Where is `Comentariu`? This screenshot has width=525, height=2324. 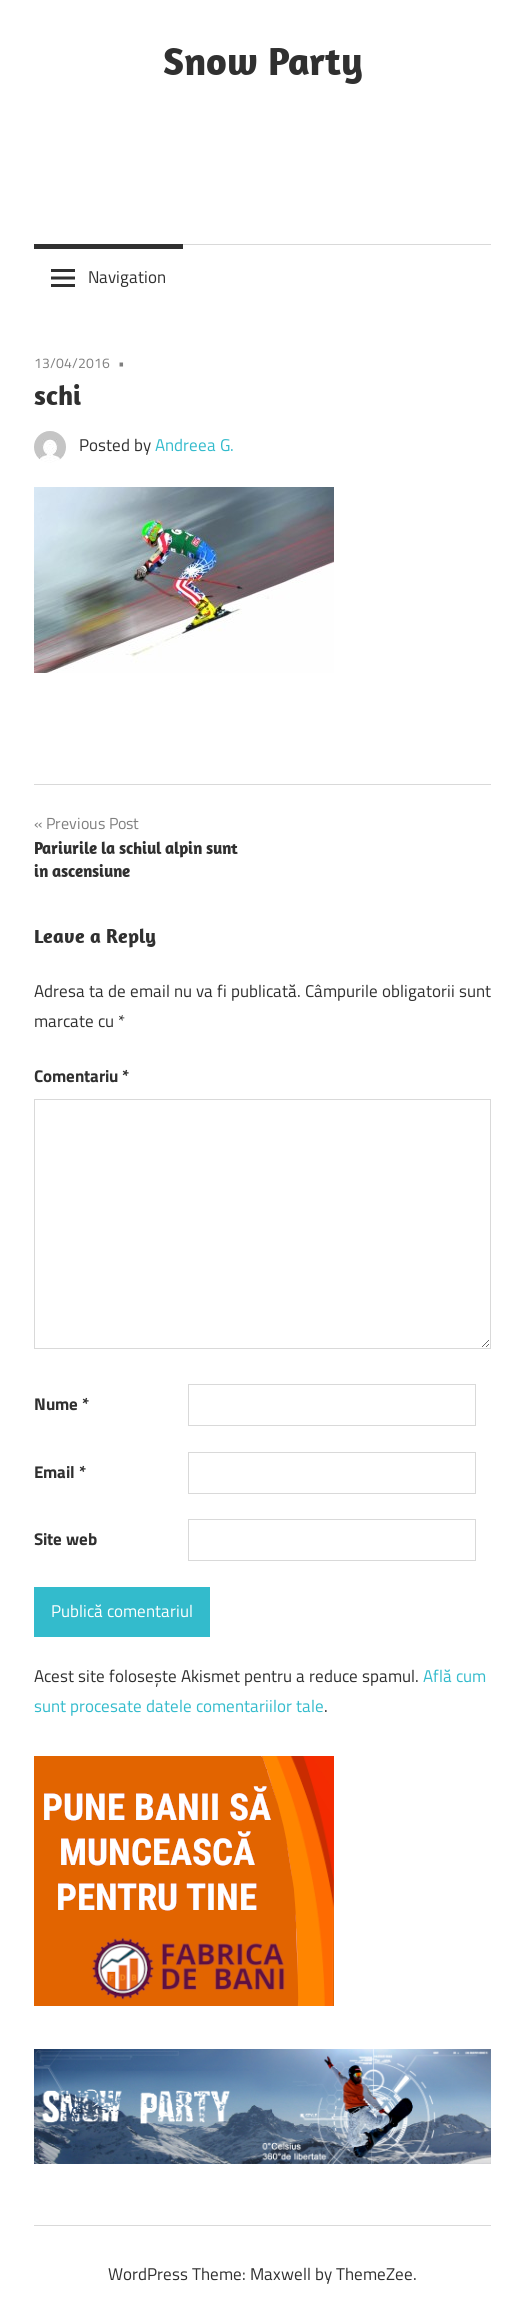 Comentariu is located at coordinates (81, 1076).